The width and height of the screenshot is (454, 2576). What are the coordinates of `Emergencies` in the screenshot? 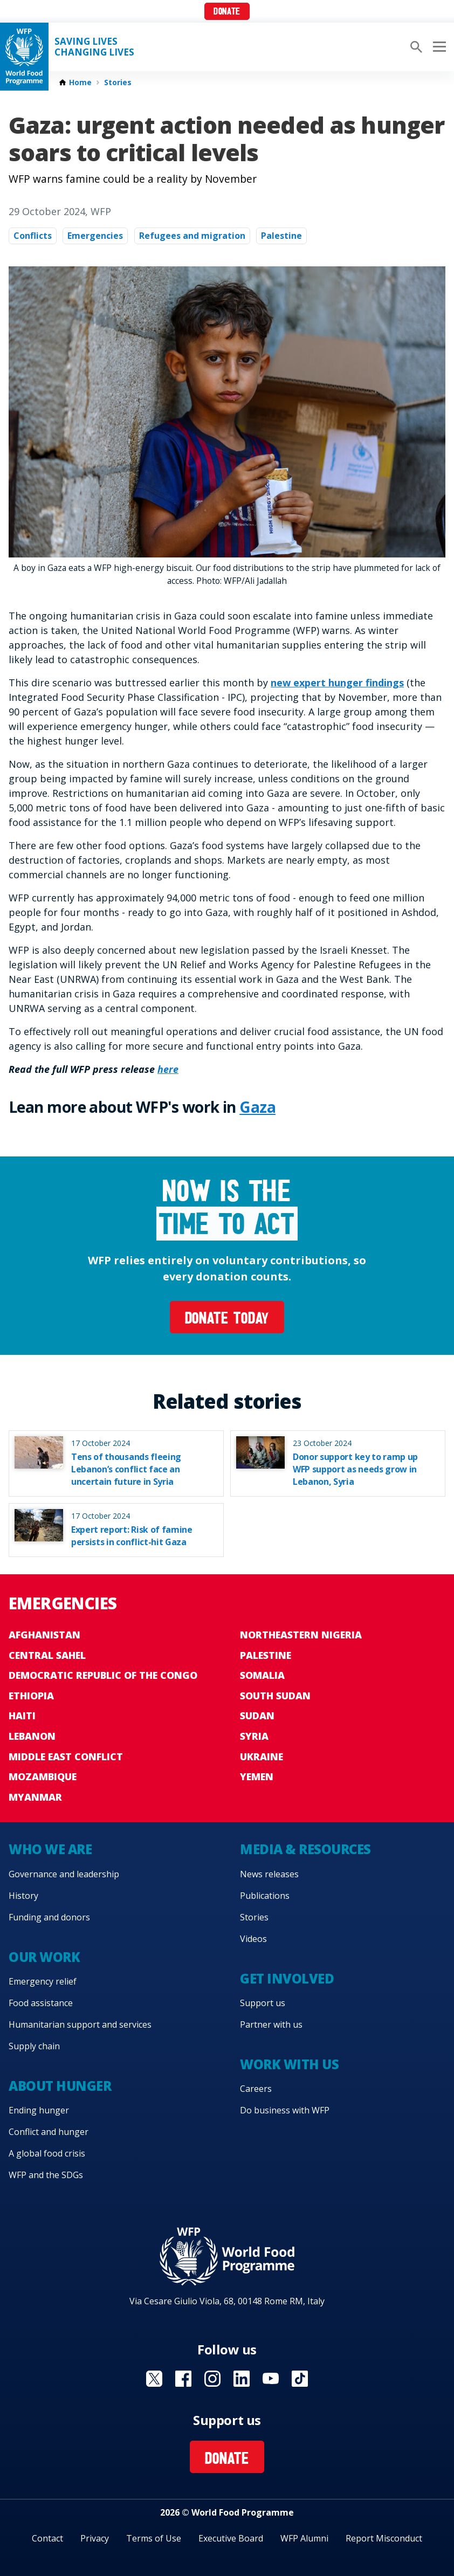 It's located at (95, 236).